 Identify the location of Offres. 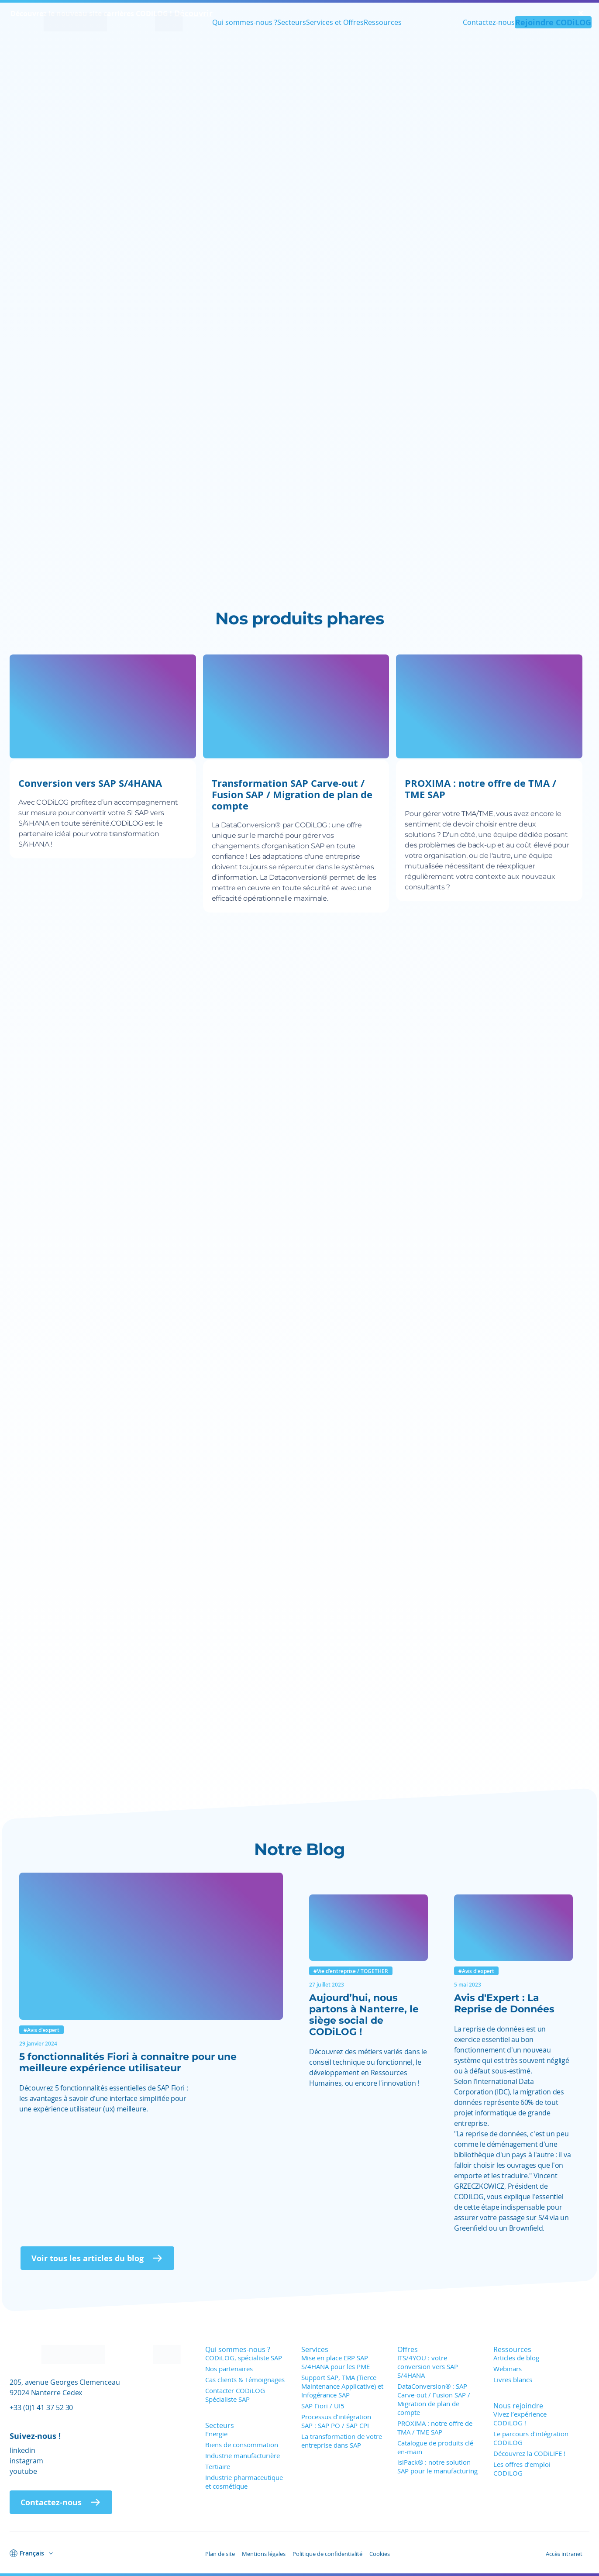
(407, 2349).